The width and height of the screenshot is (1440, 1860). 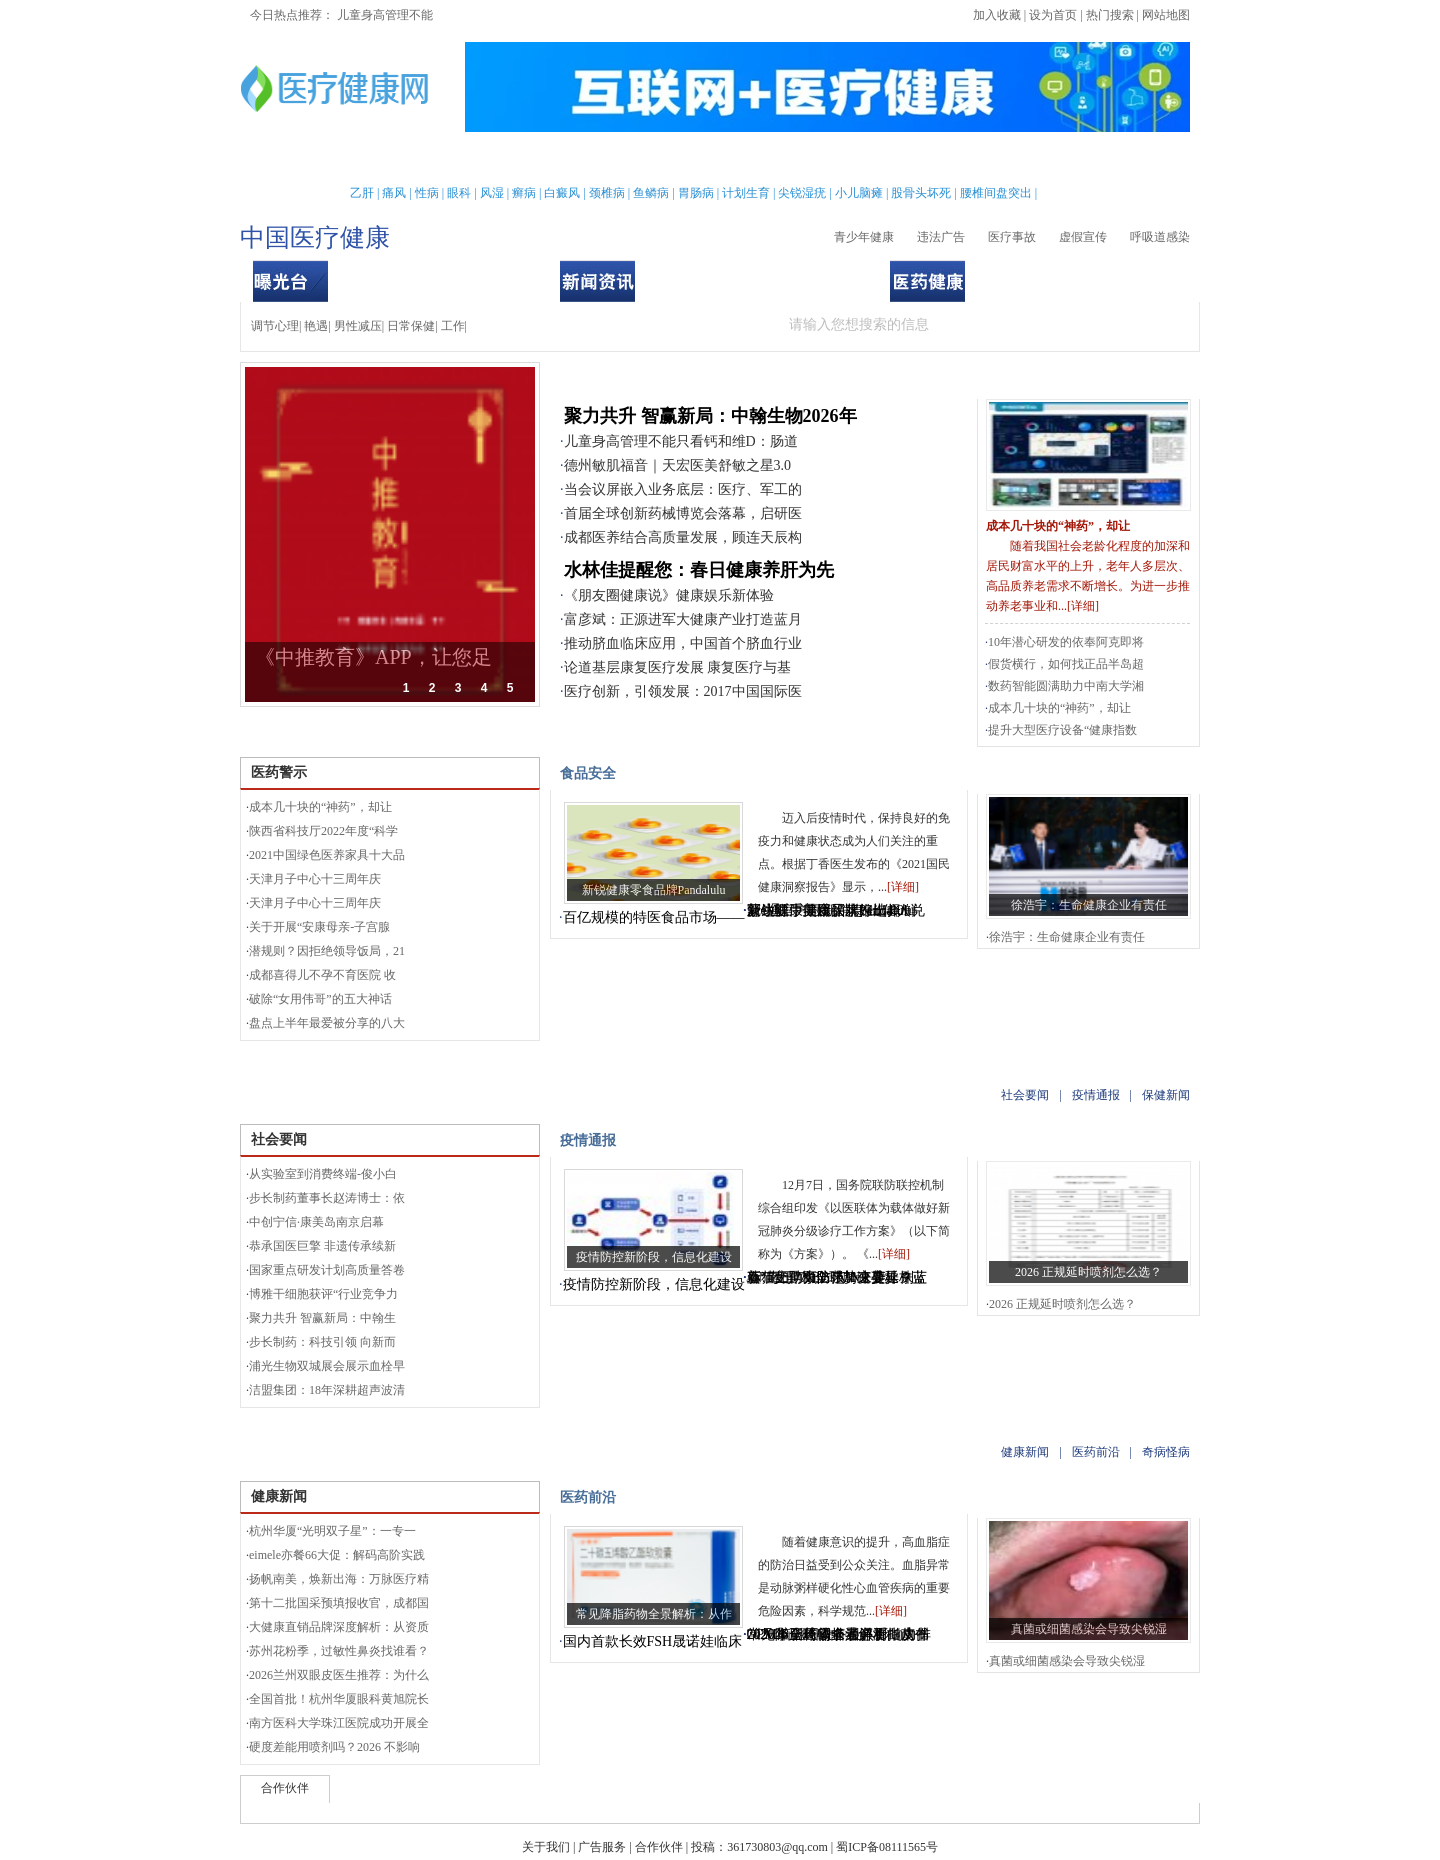 I want to click on 新闻, so click(x=460, y=159).